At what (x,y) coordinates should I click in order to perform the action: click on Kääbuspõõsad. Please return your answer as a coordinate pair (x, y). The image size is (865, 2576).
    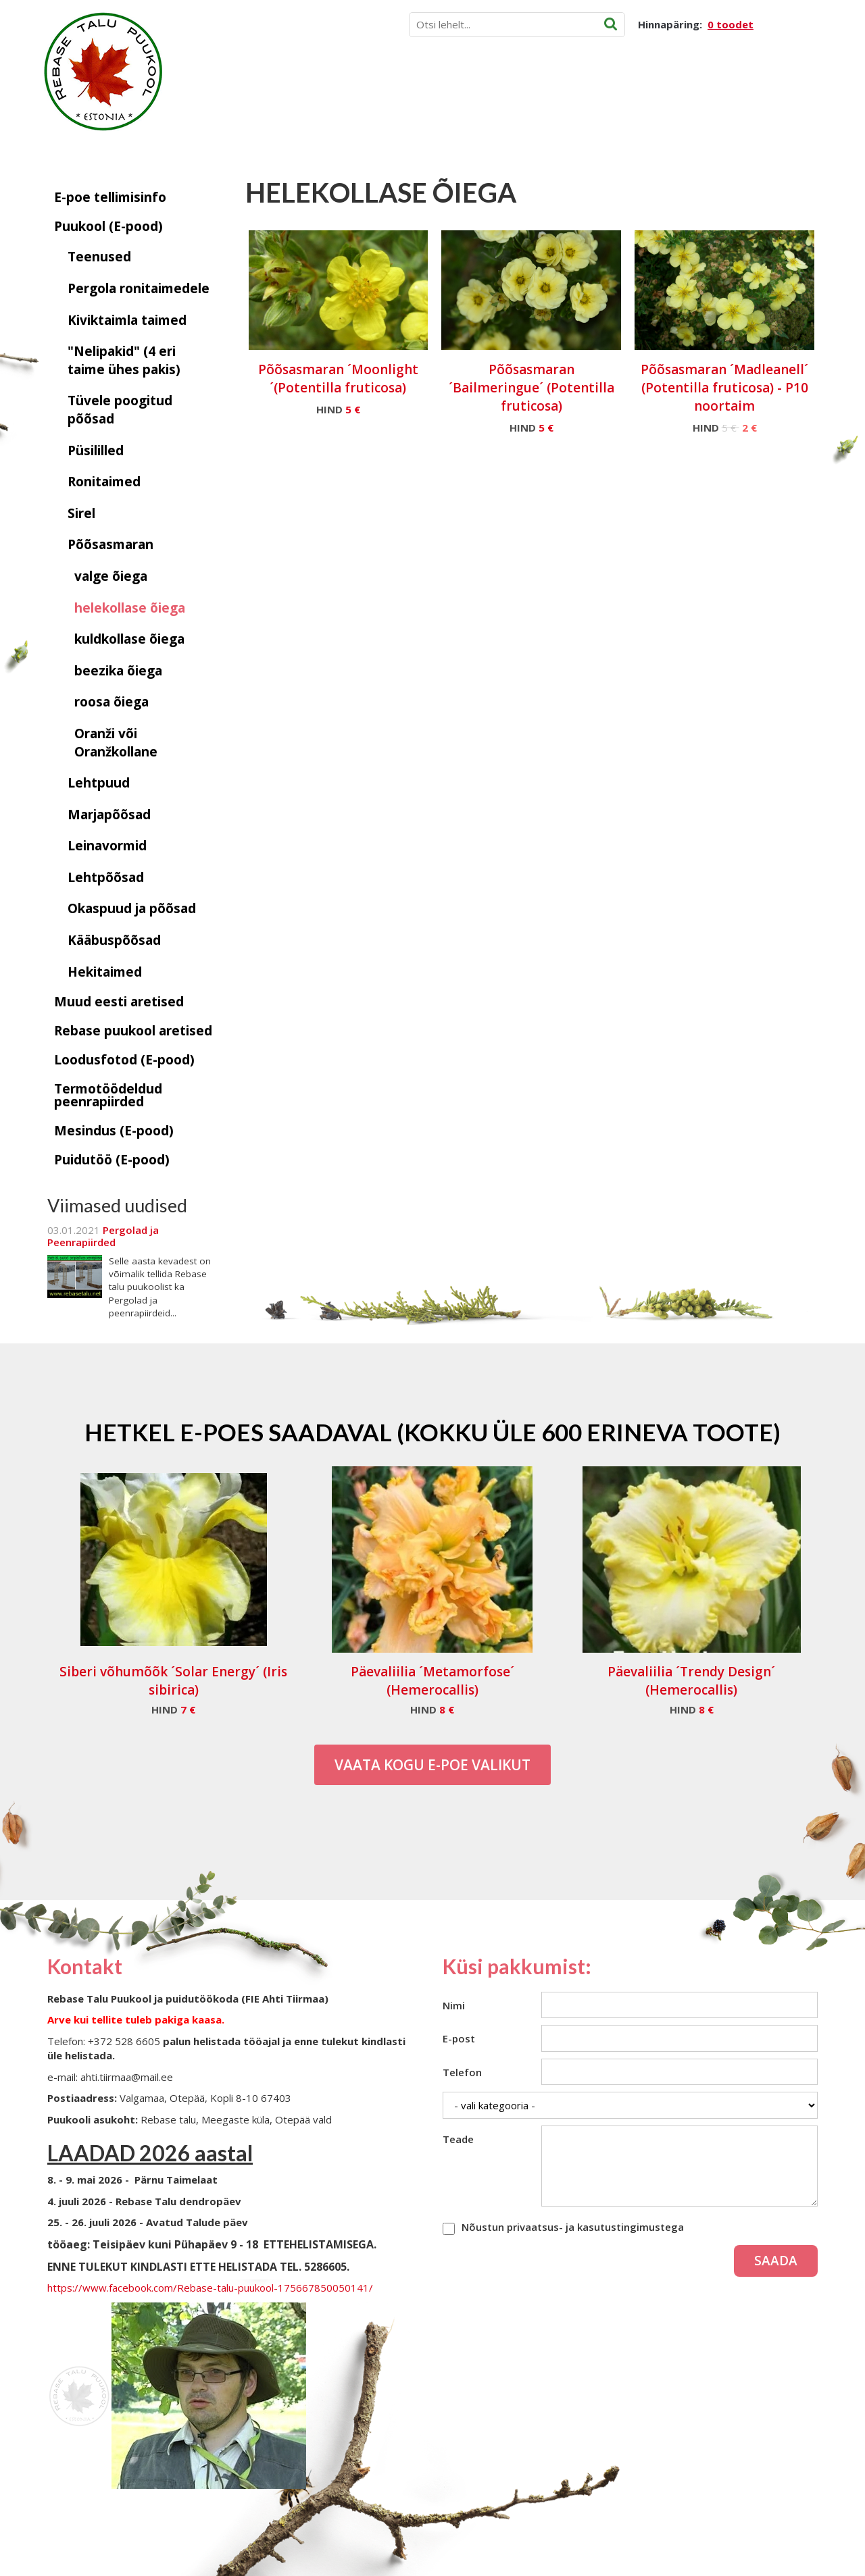
    Looking at the image, I should click on (114, 940).